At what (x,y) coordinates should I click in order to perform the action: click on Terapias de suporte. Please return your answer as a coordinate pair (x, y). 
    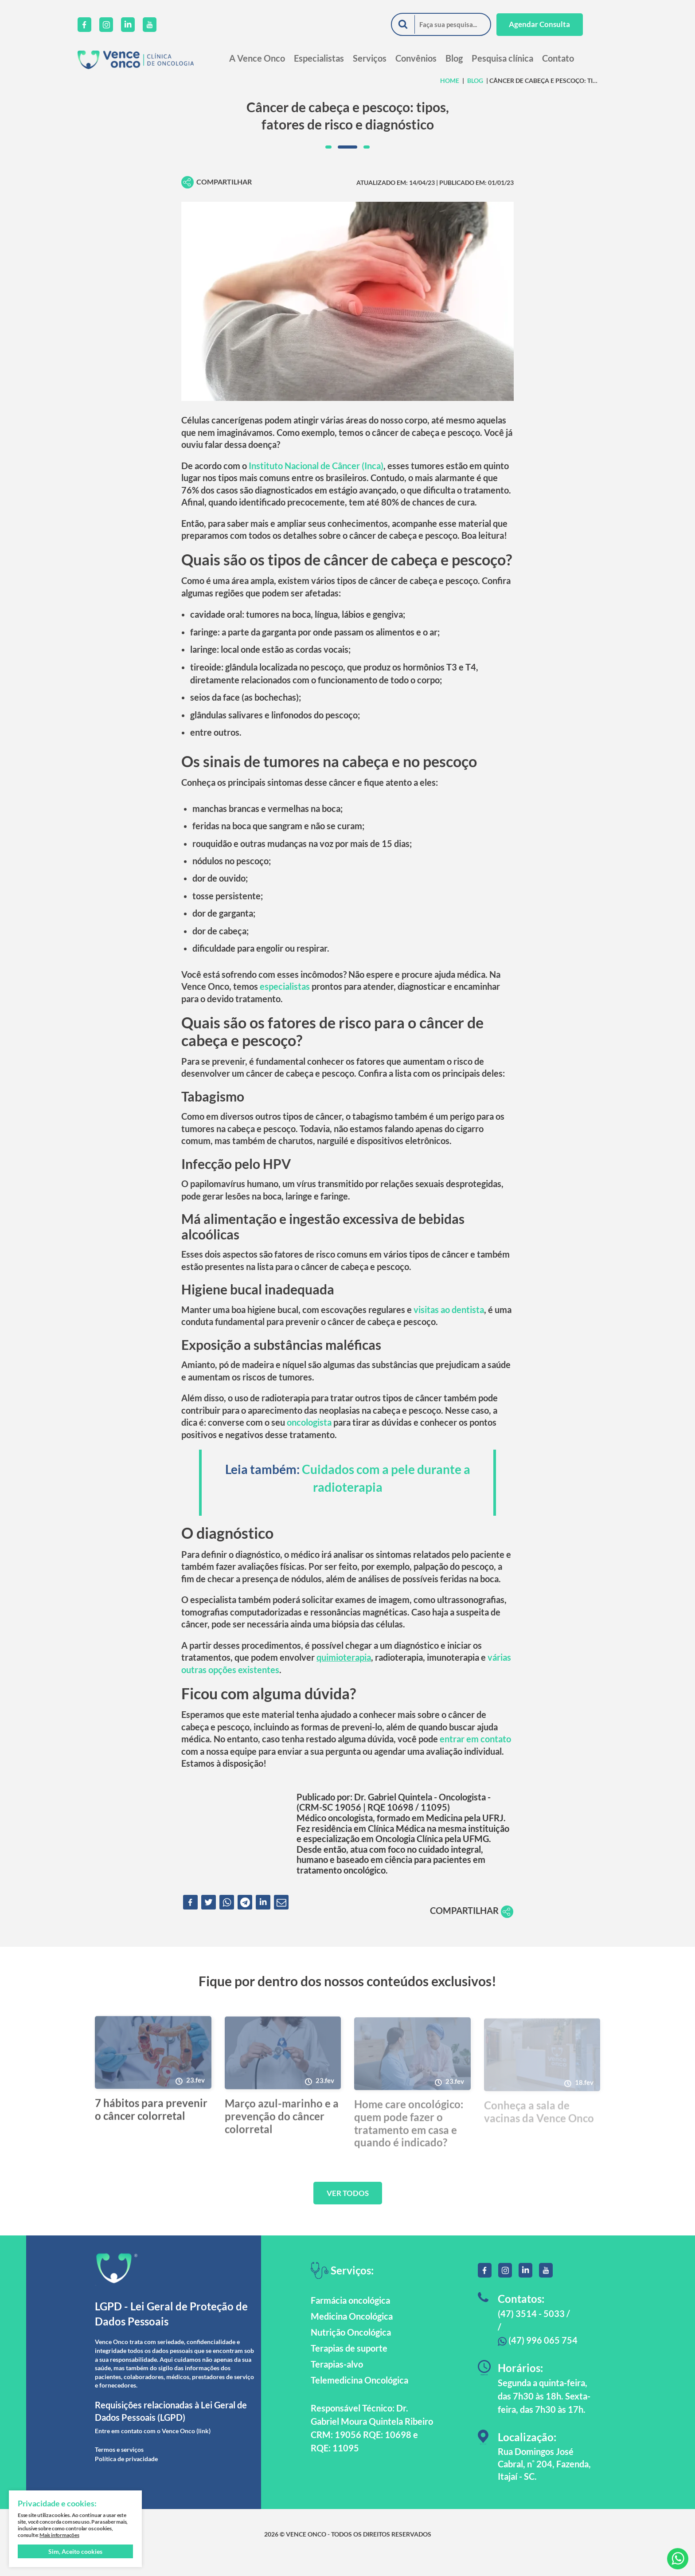
    Looking at the image, I should click on (349, 2365).